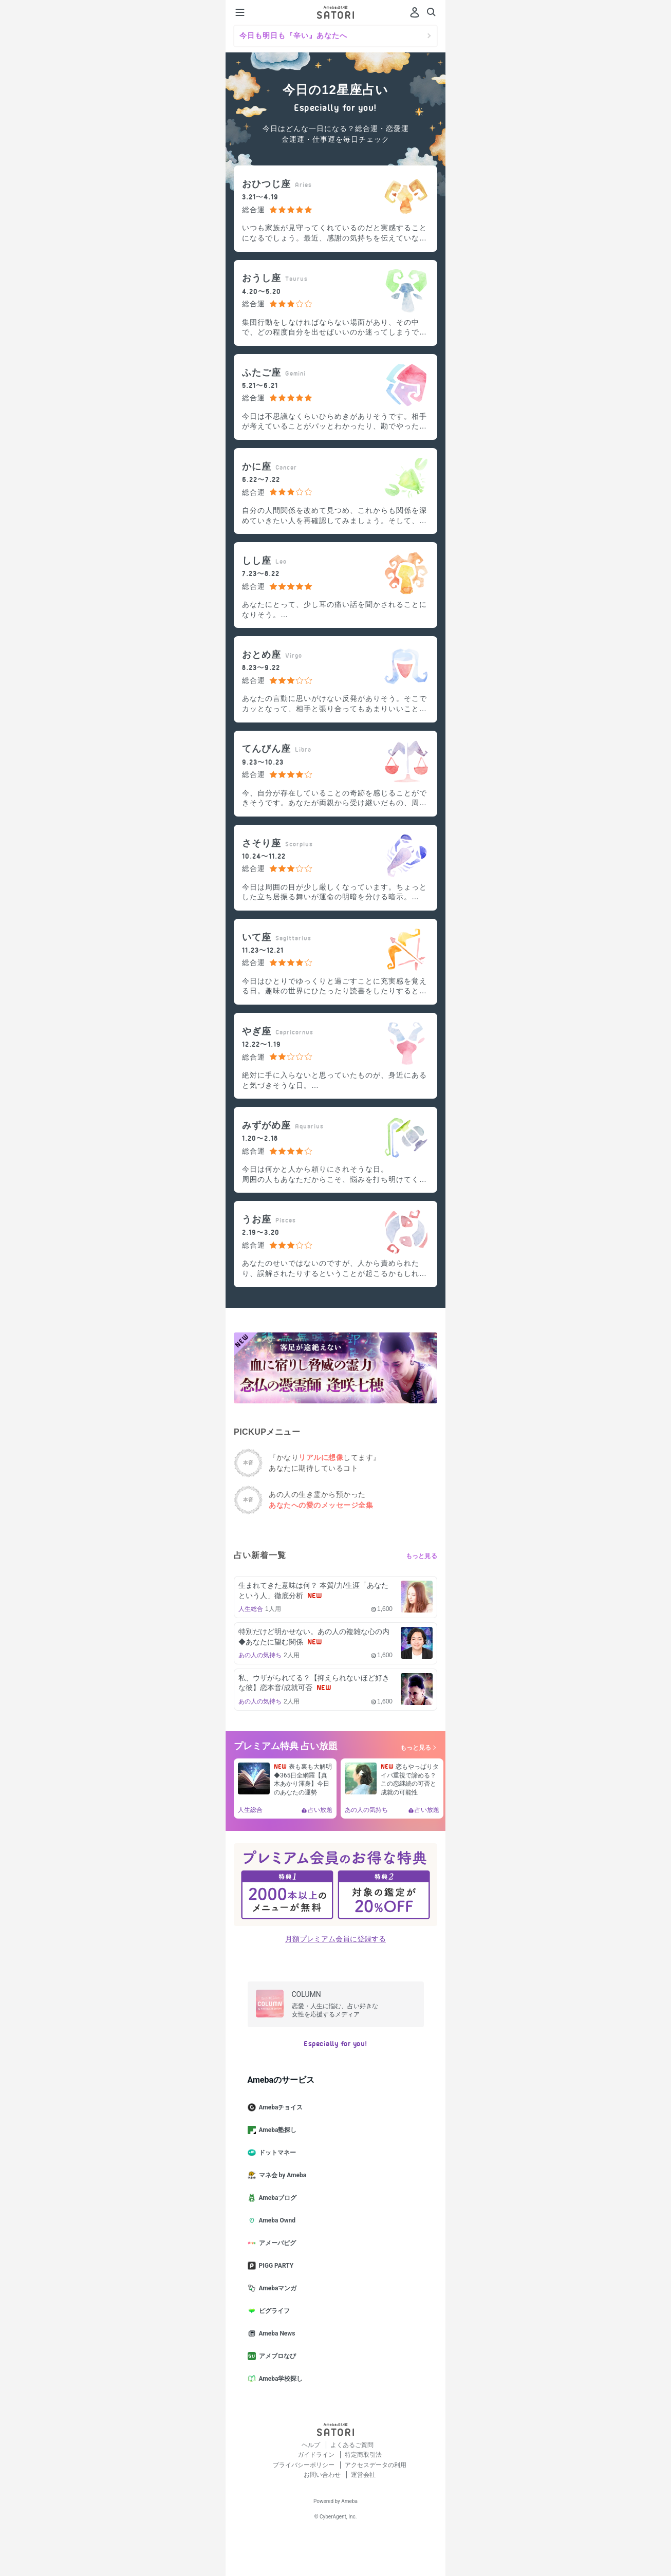 The image size is (671, 2576). I want to click on 月額プレミアム会員に登録する, so click(335, 1939).